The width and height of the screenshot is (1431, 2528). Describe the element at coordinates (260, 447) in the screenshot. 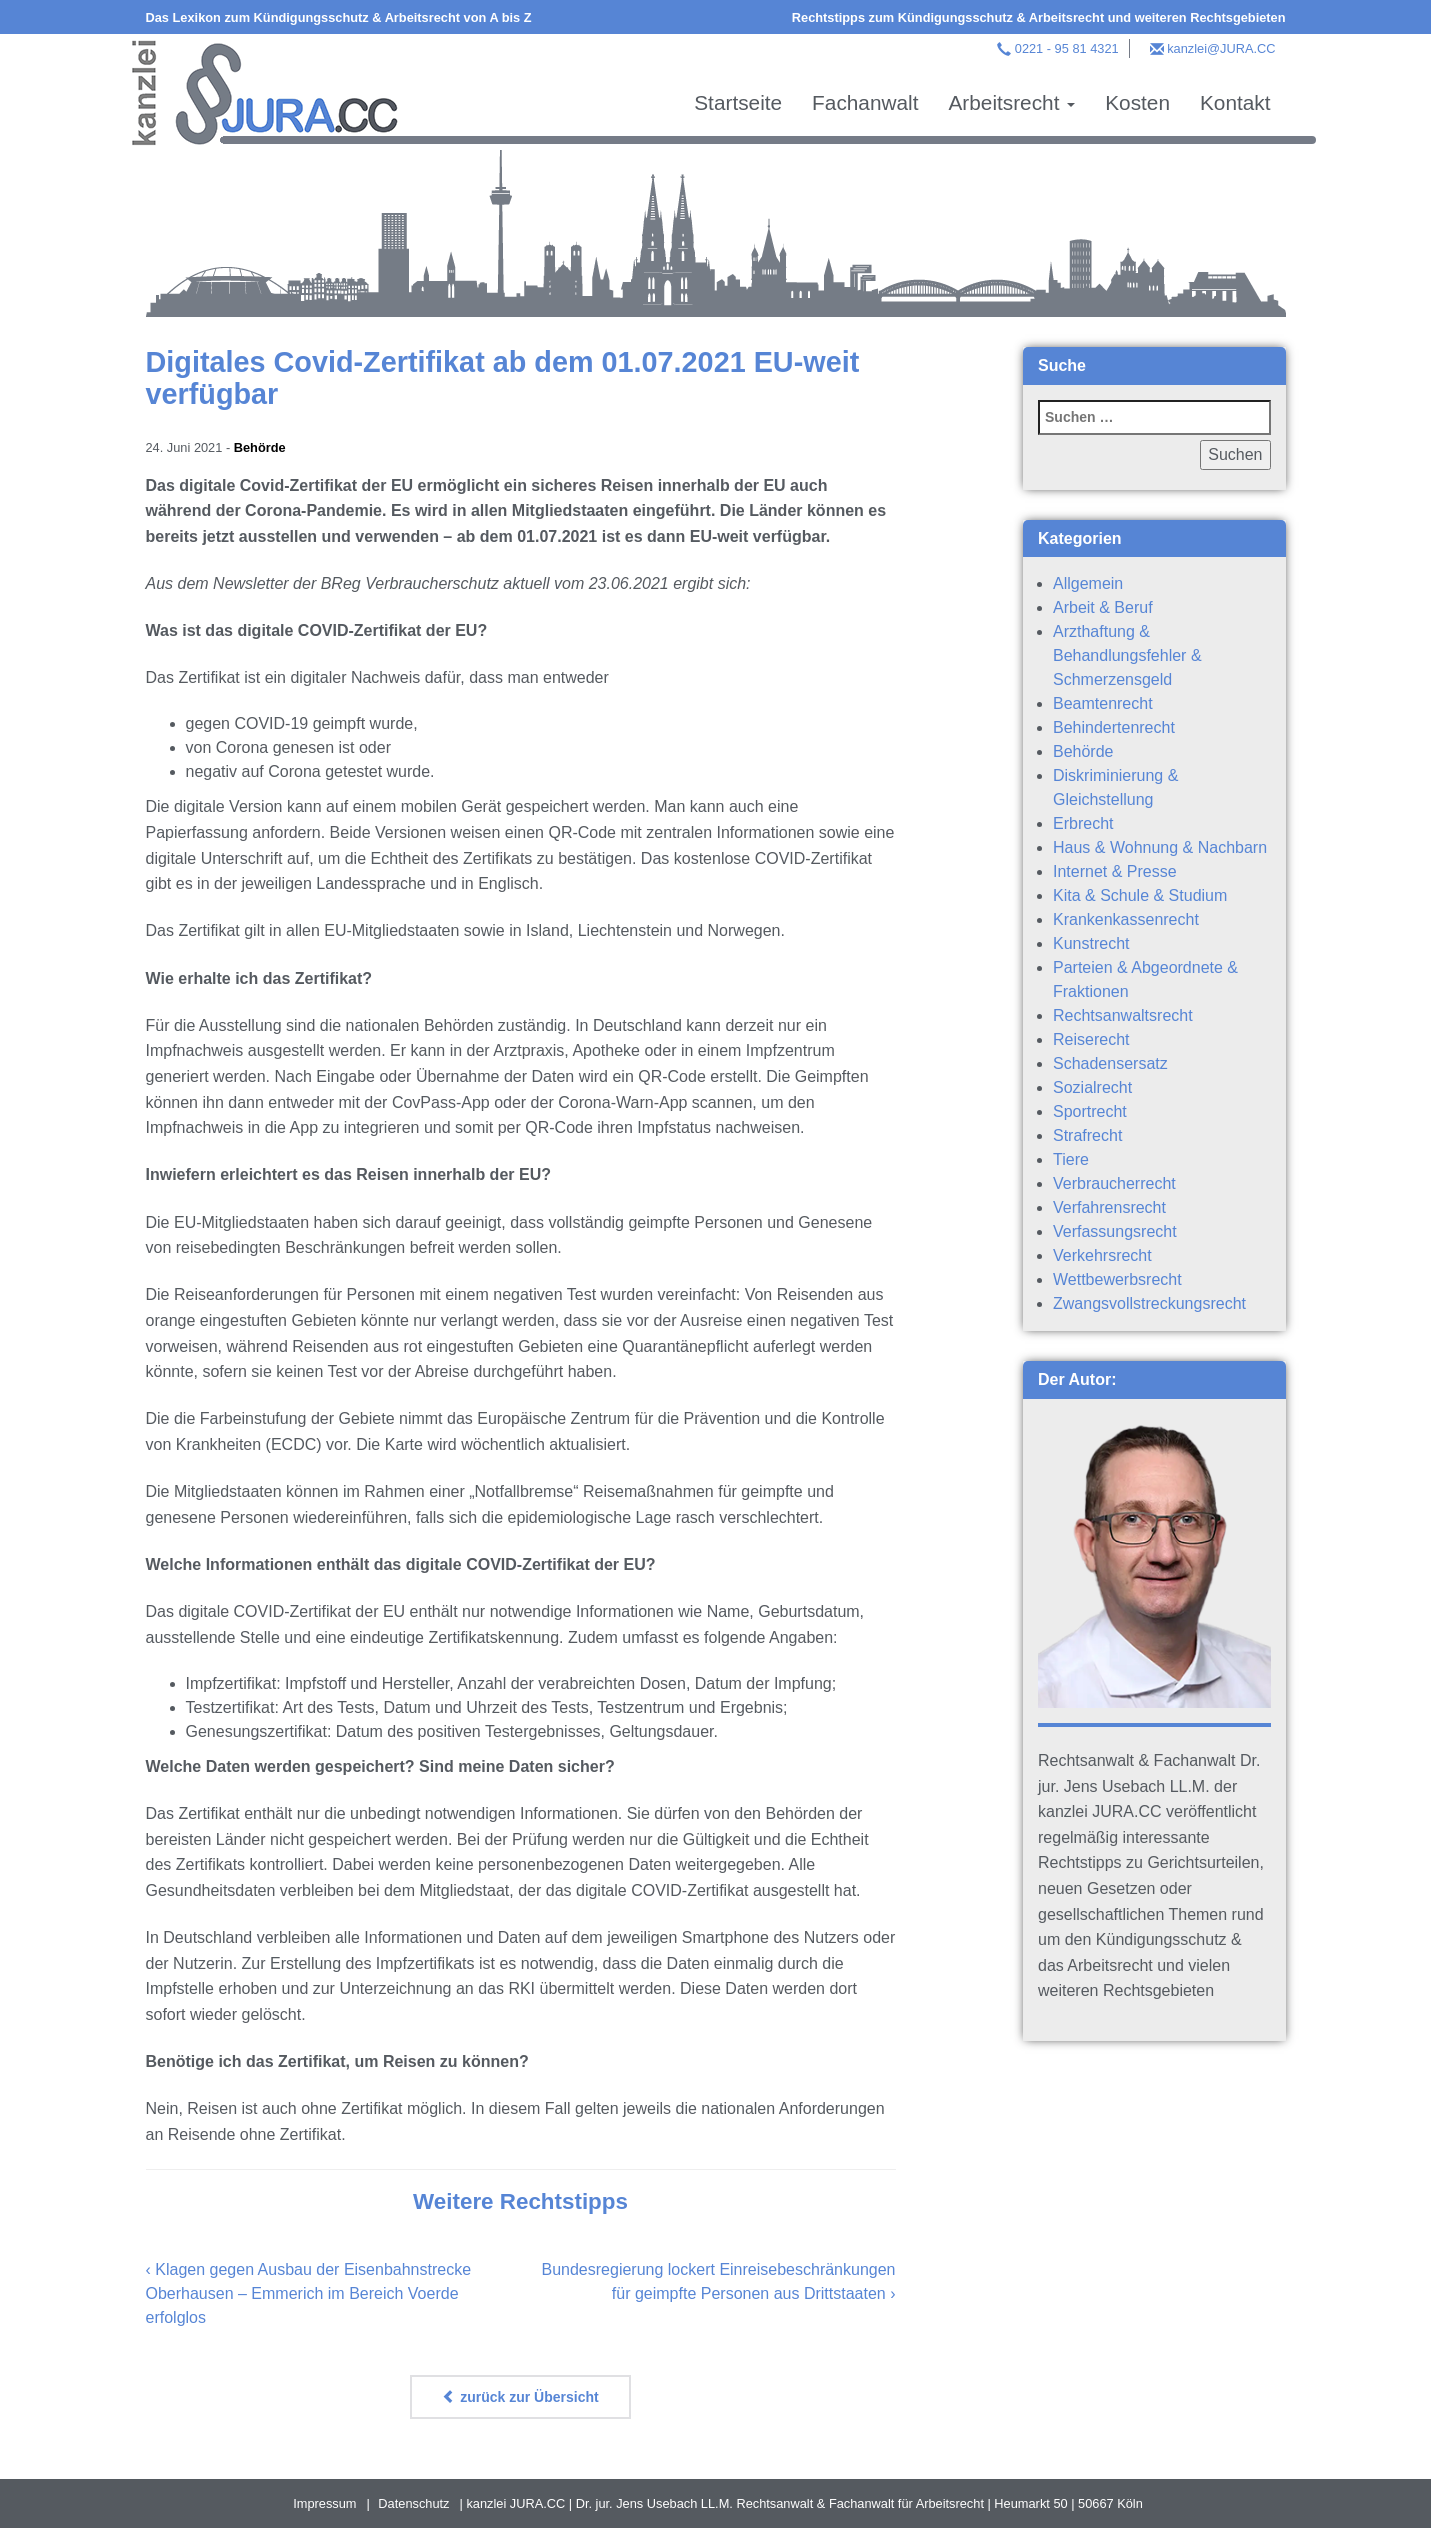

I see `Behörde` at that location.